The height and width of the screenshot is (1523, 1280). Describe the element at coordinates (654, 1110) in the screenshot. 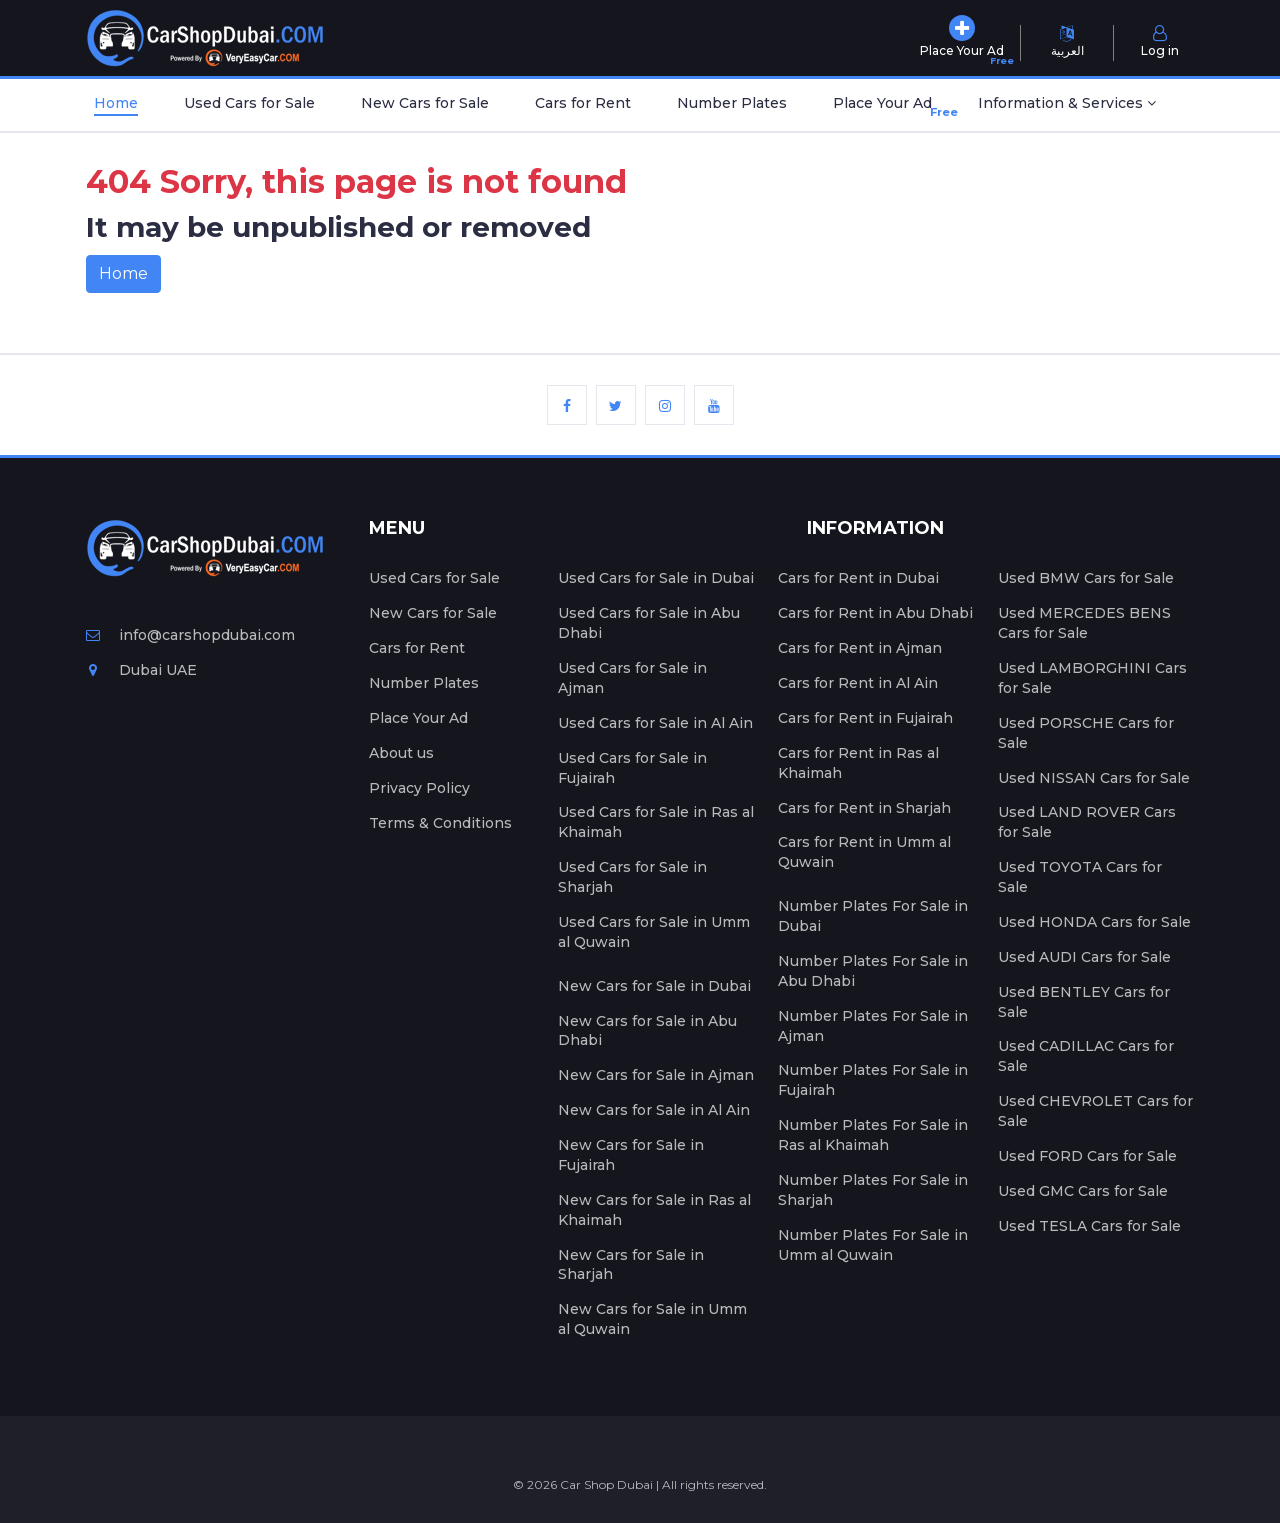

I see `New Cars for Sale in Al Ain` at that location.